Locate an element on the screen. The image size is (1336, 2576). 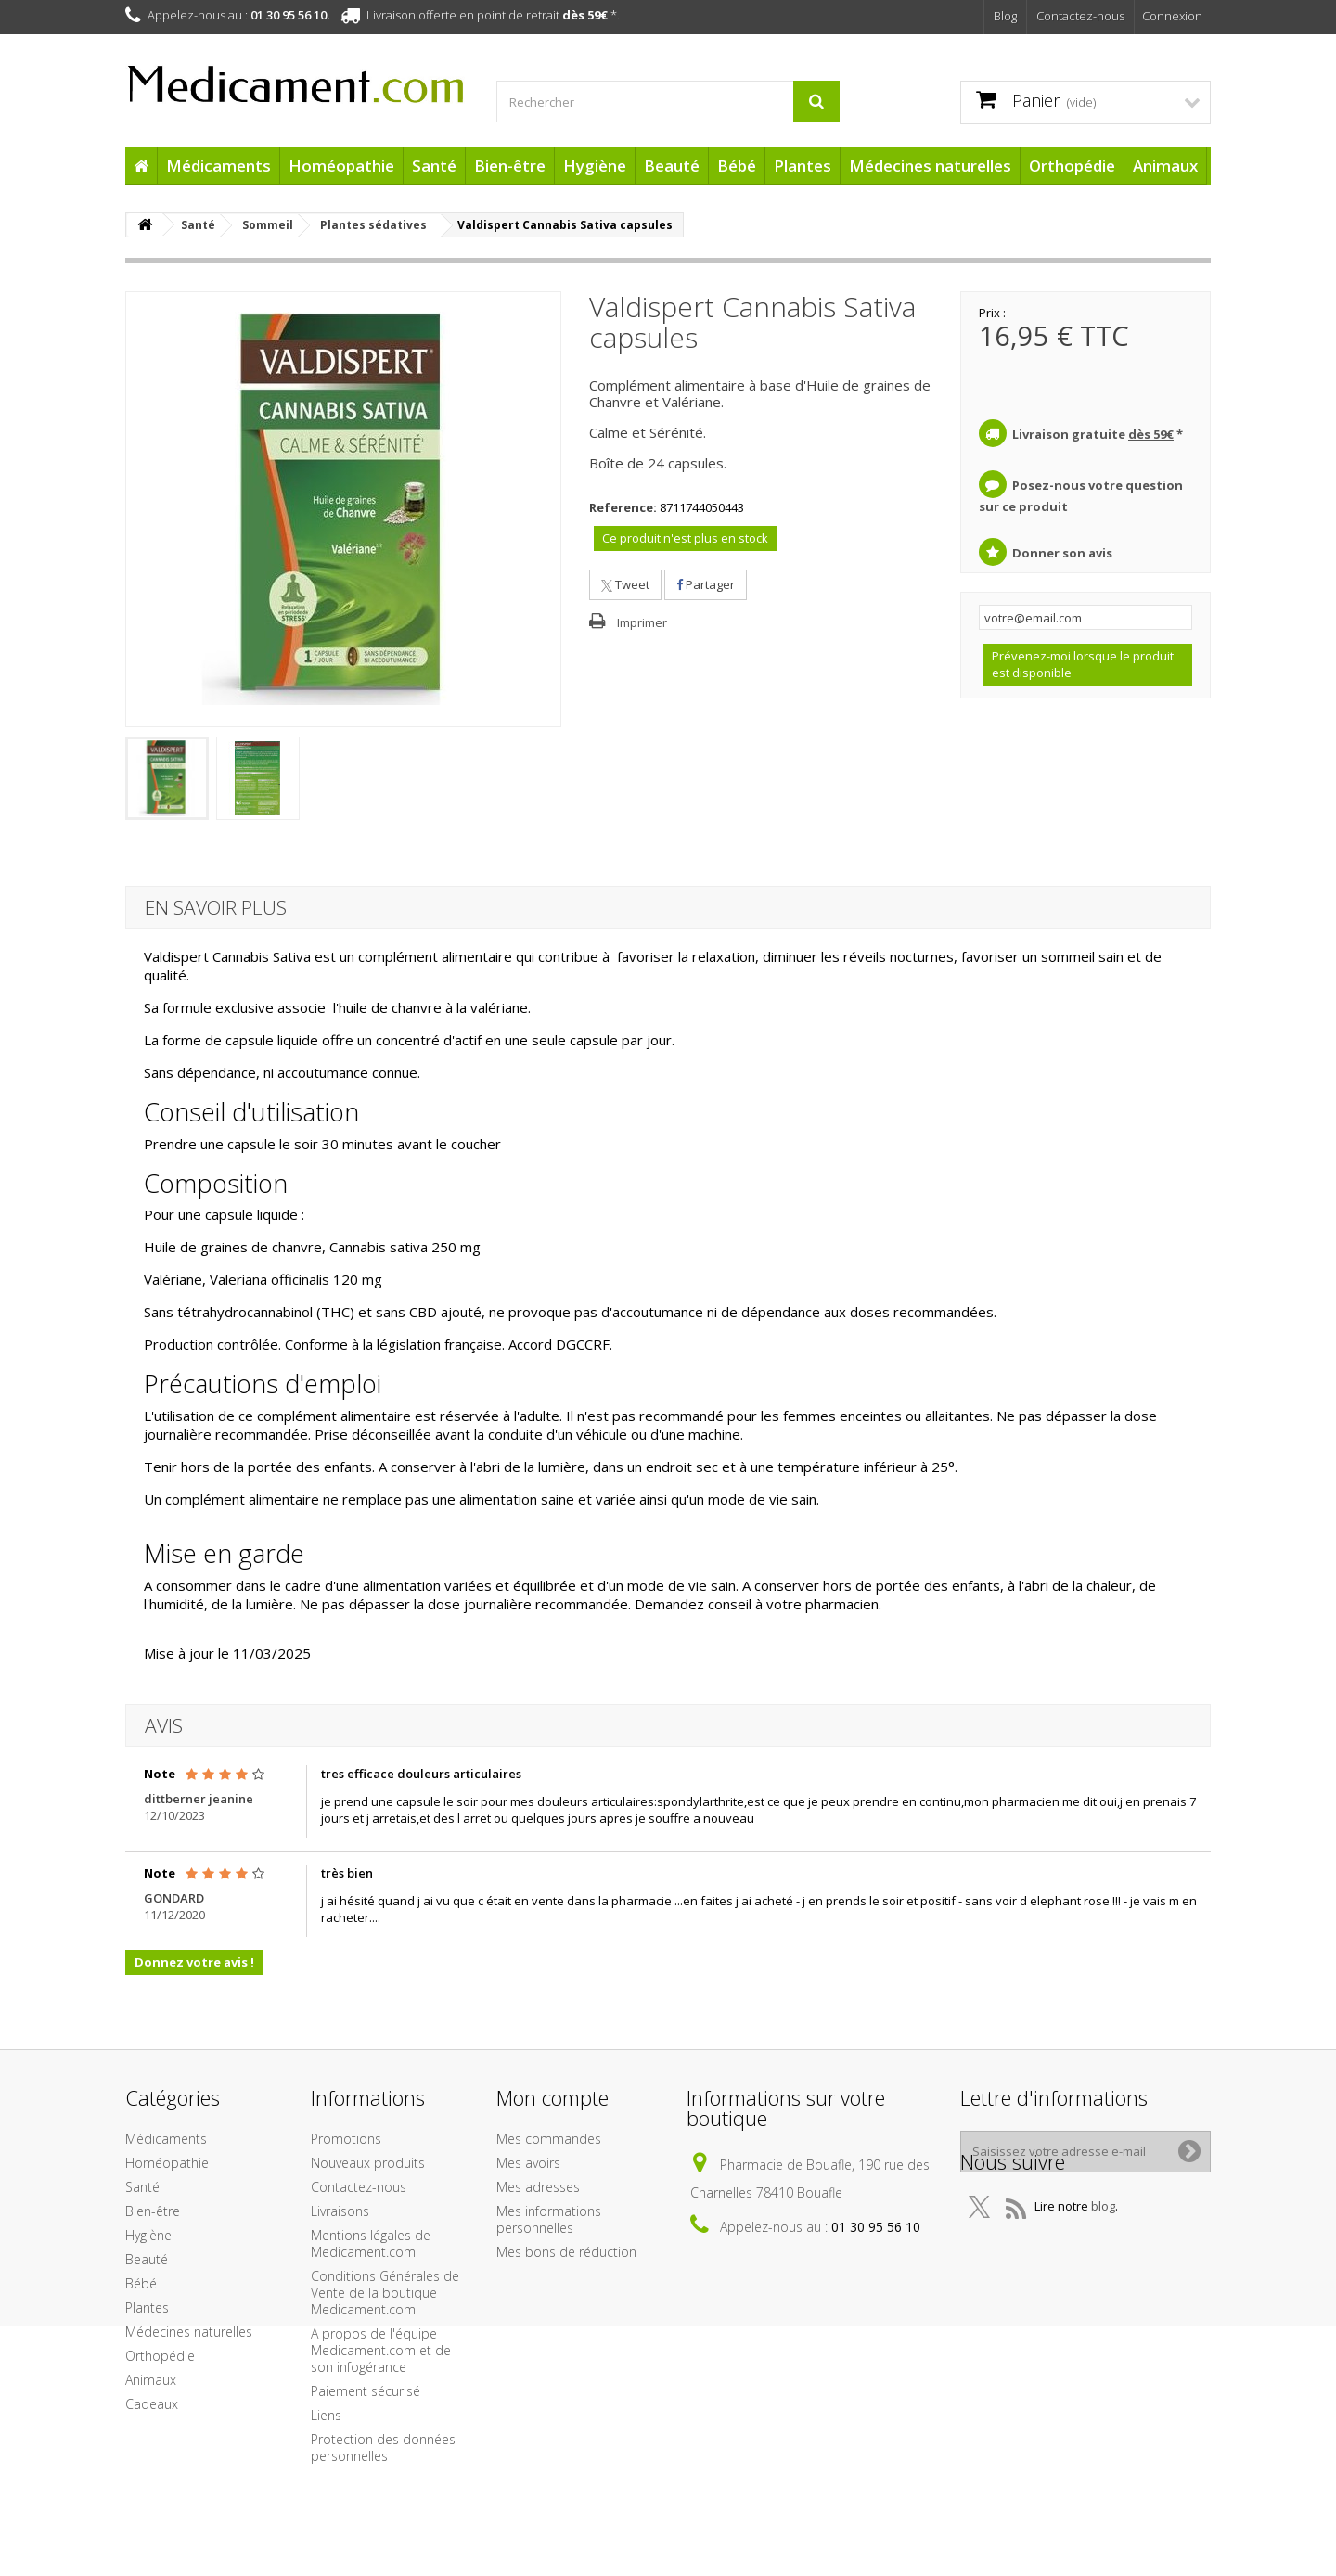
Reference: is located at coordinates (623, 507).